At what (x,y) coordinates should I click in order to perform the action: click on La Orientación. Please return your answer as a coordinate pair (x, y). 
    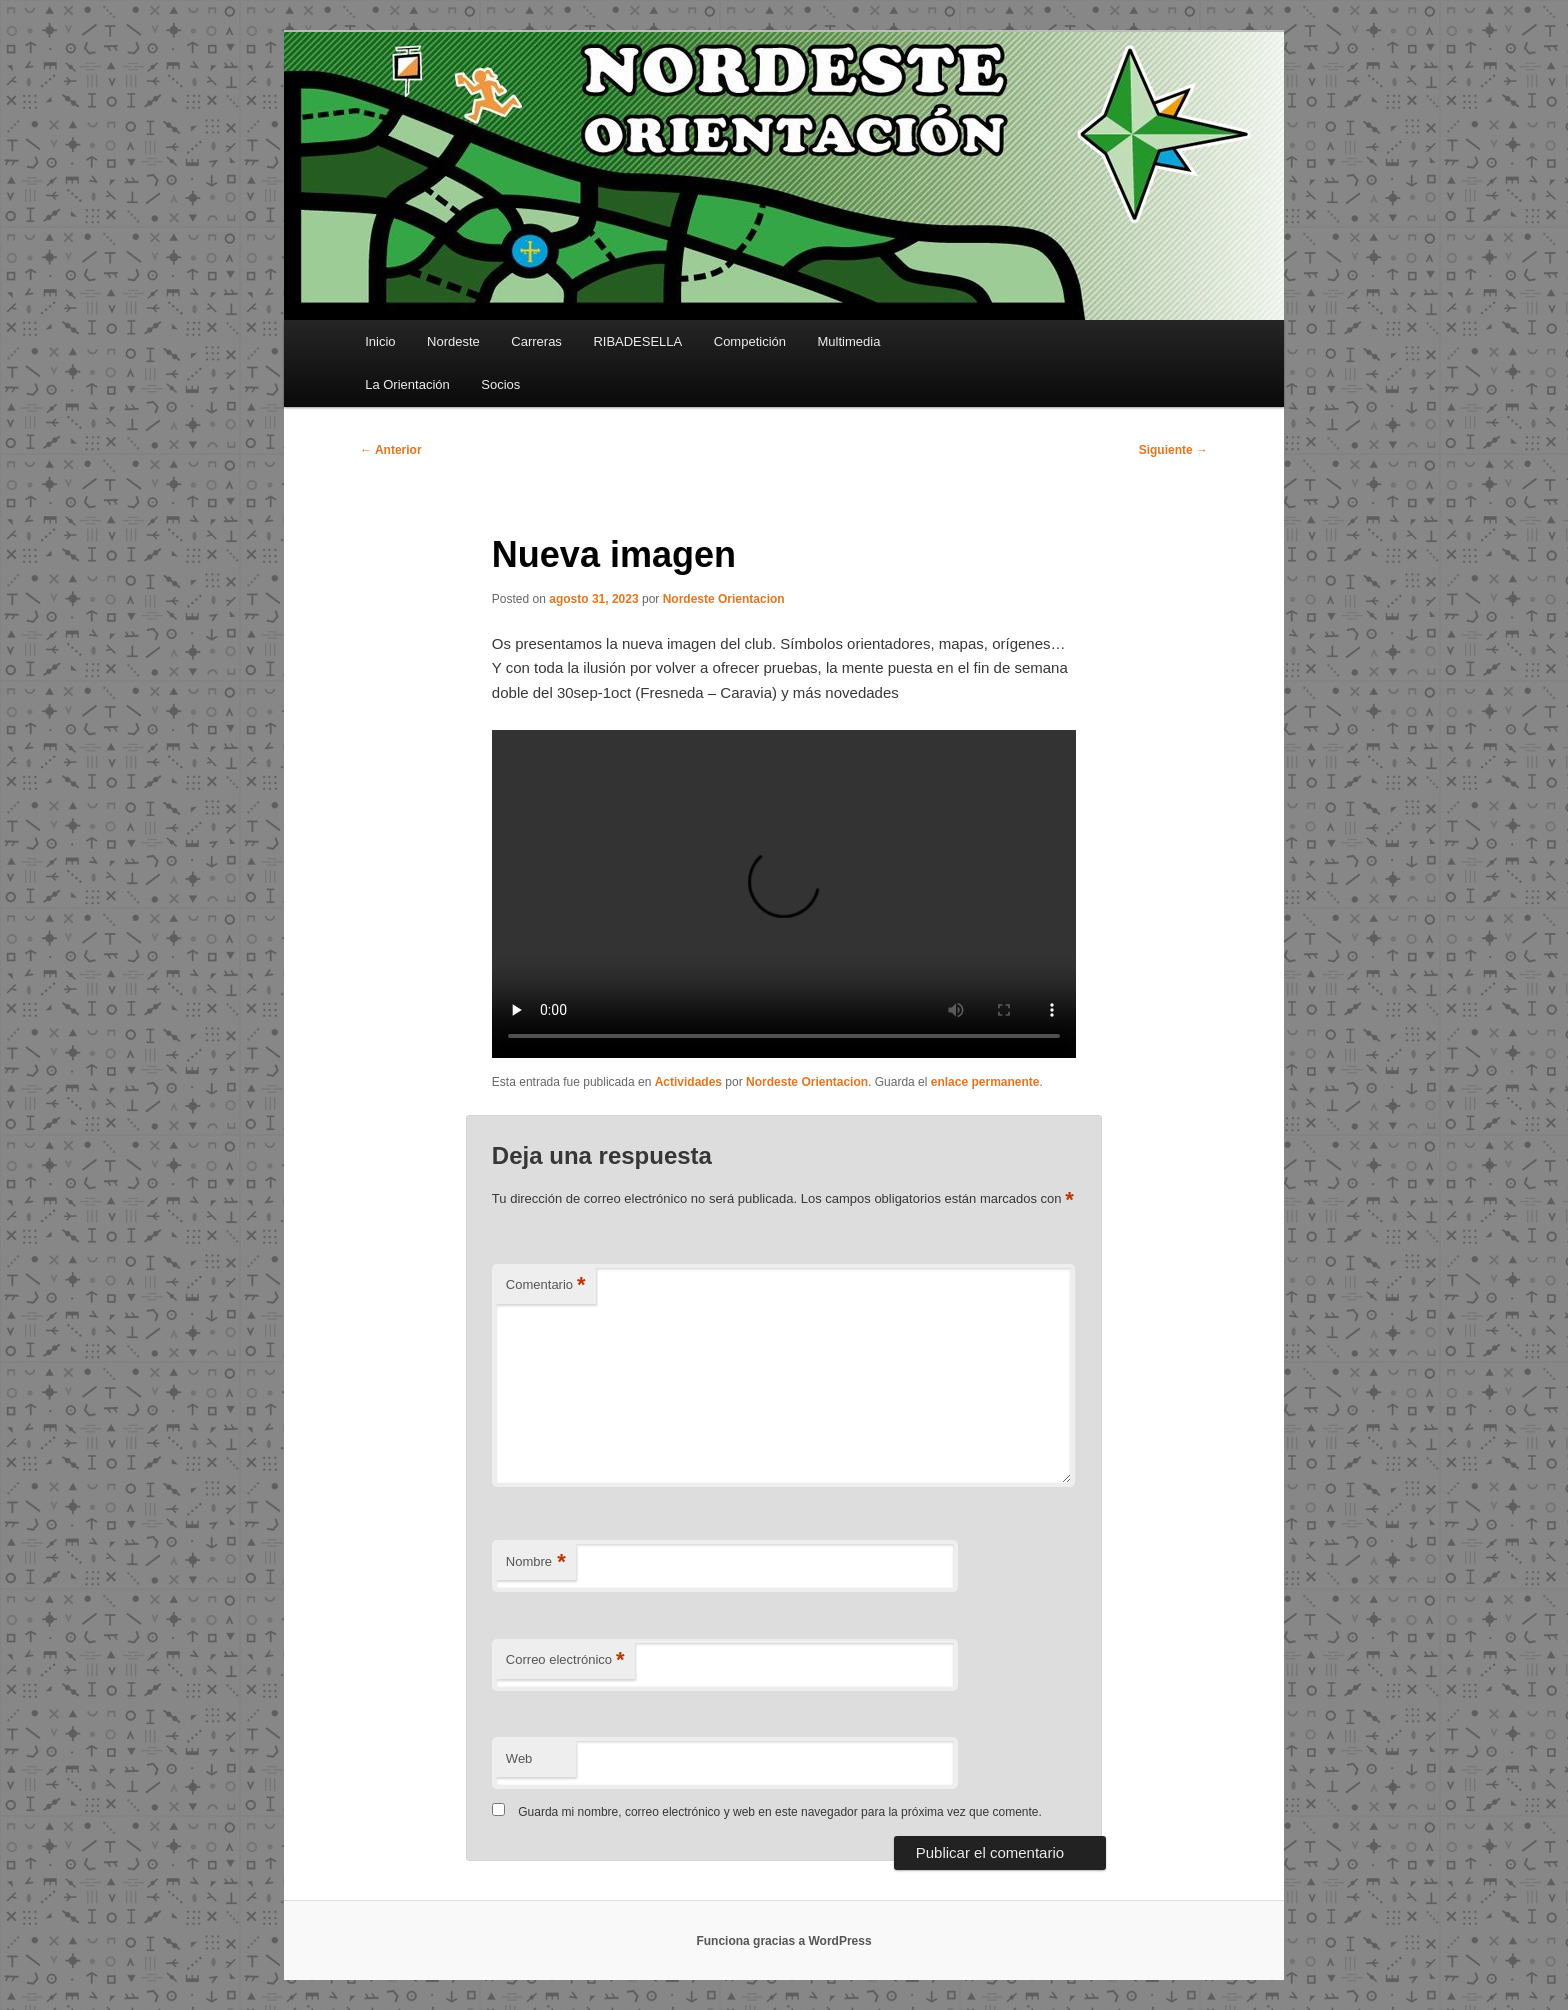
    Looking at the image, I should click on (407, 384).